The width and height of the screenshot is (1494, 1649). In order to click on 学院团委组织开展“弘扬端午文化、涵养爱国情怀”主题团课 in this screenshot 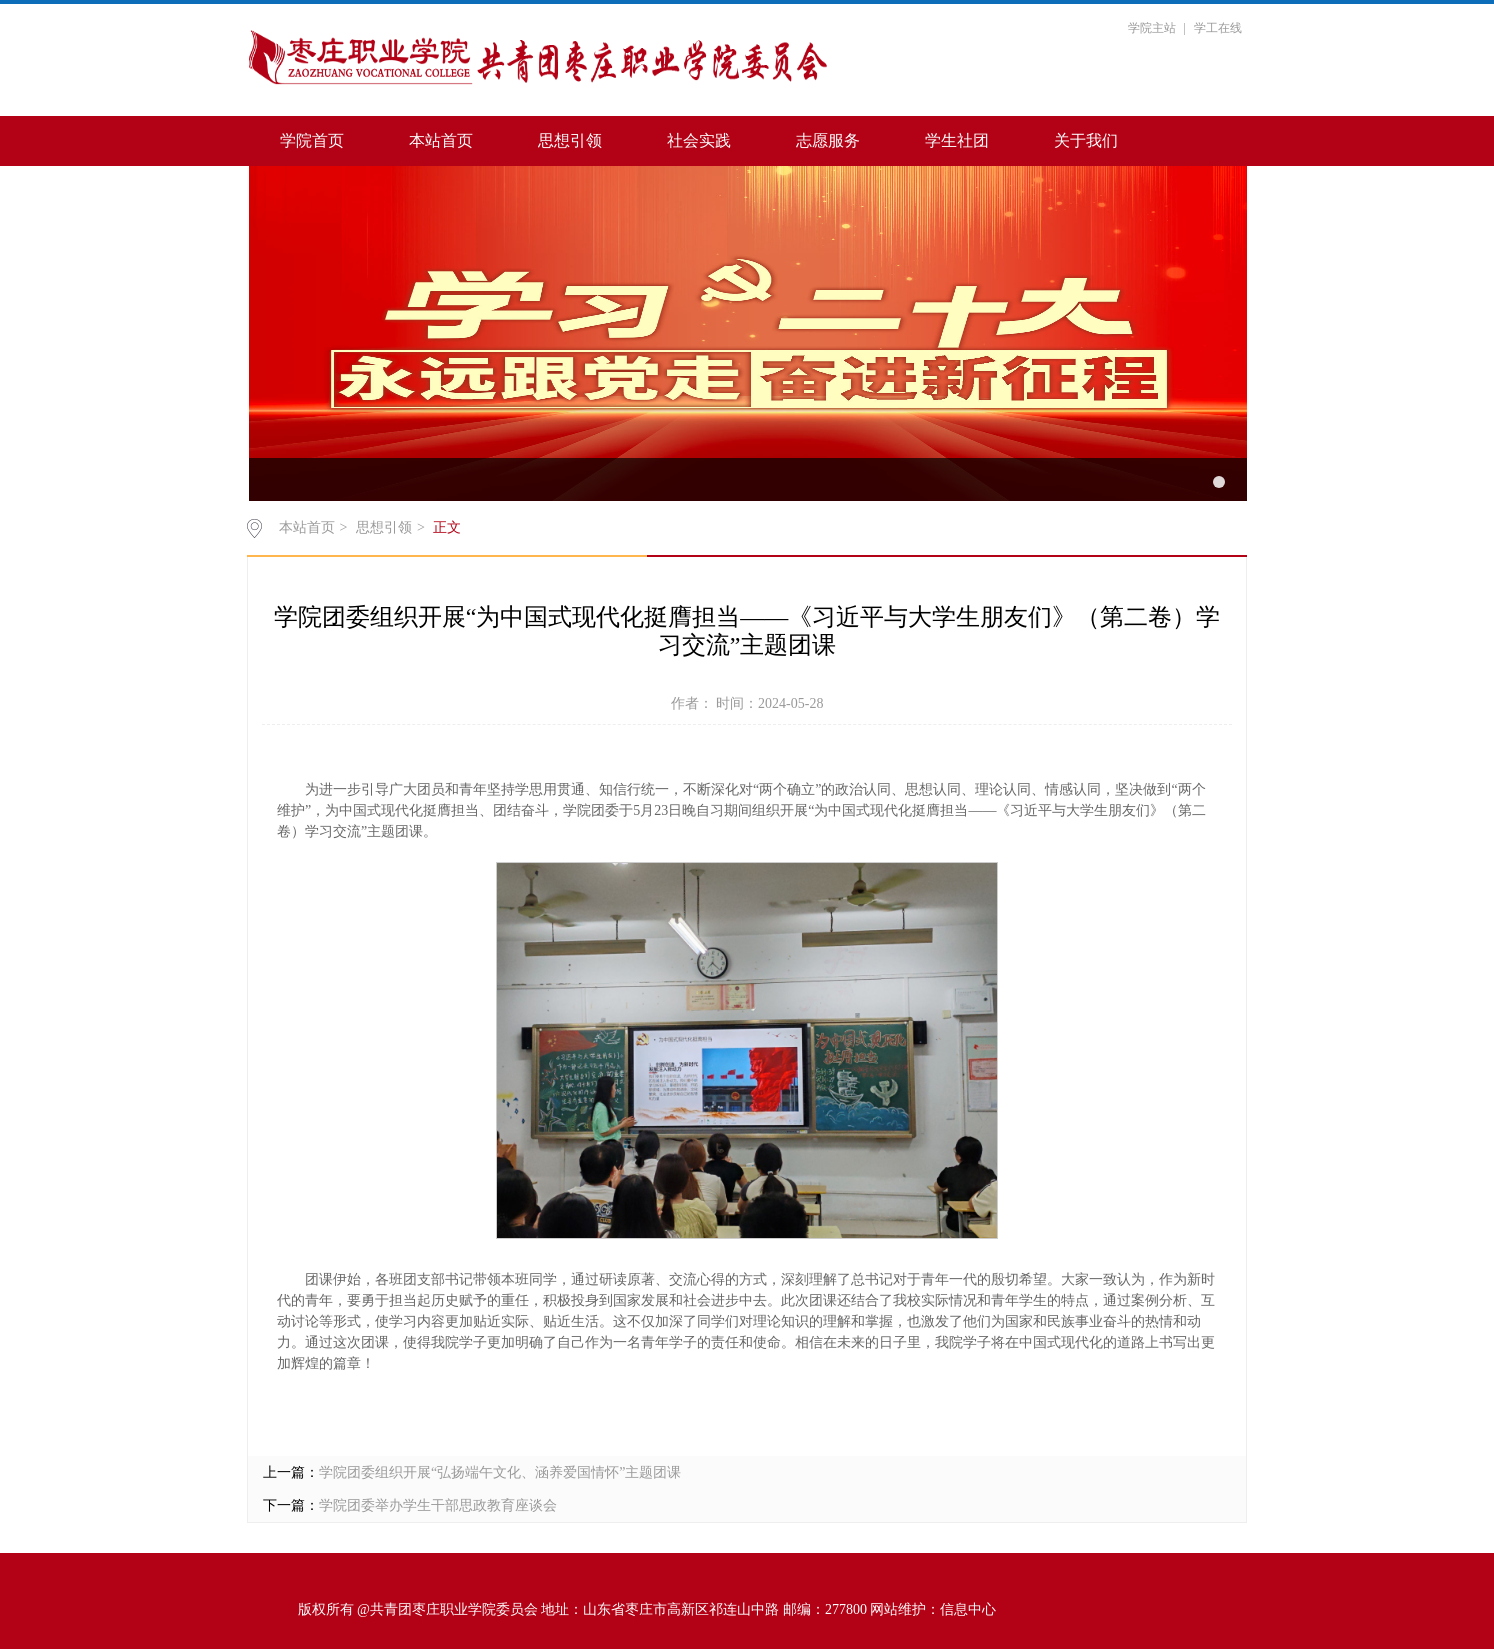, I will do `click(500, 1472)`.